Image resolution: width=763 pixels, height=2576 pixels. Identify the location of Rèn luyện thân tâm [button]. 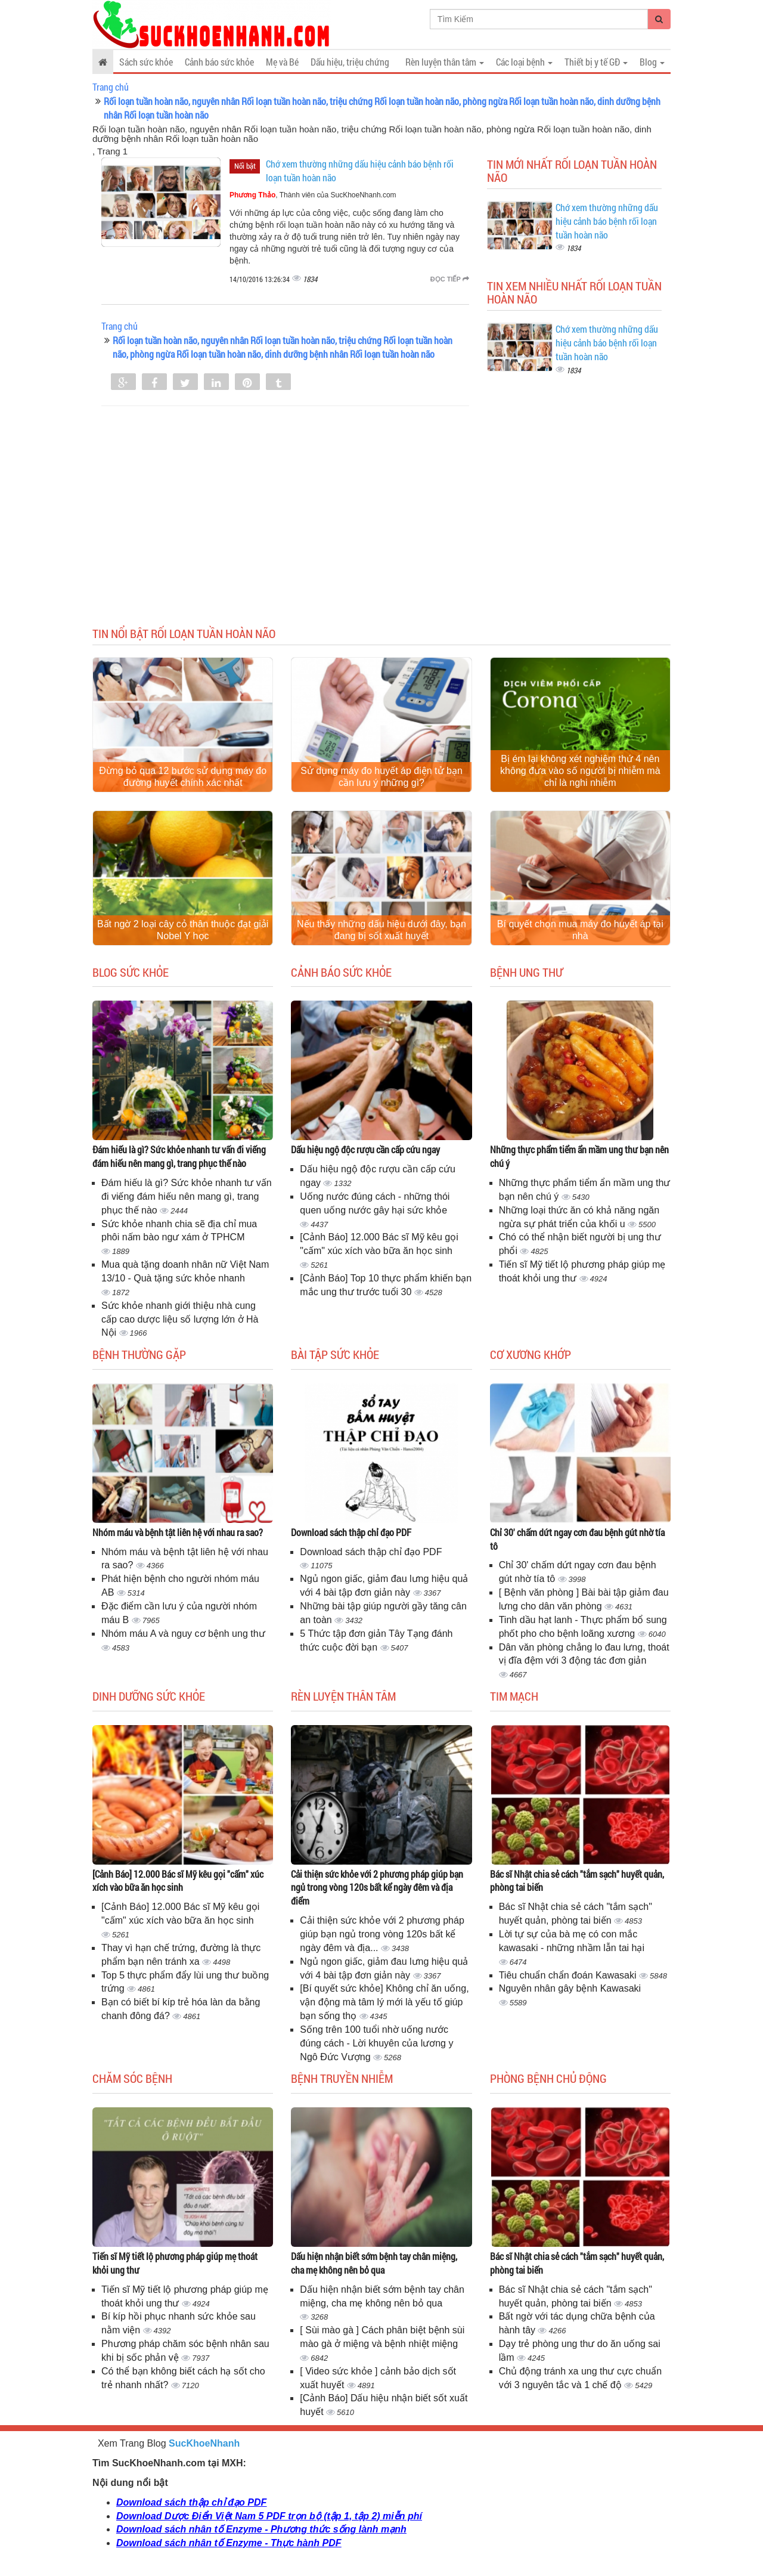
(444, 61).